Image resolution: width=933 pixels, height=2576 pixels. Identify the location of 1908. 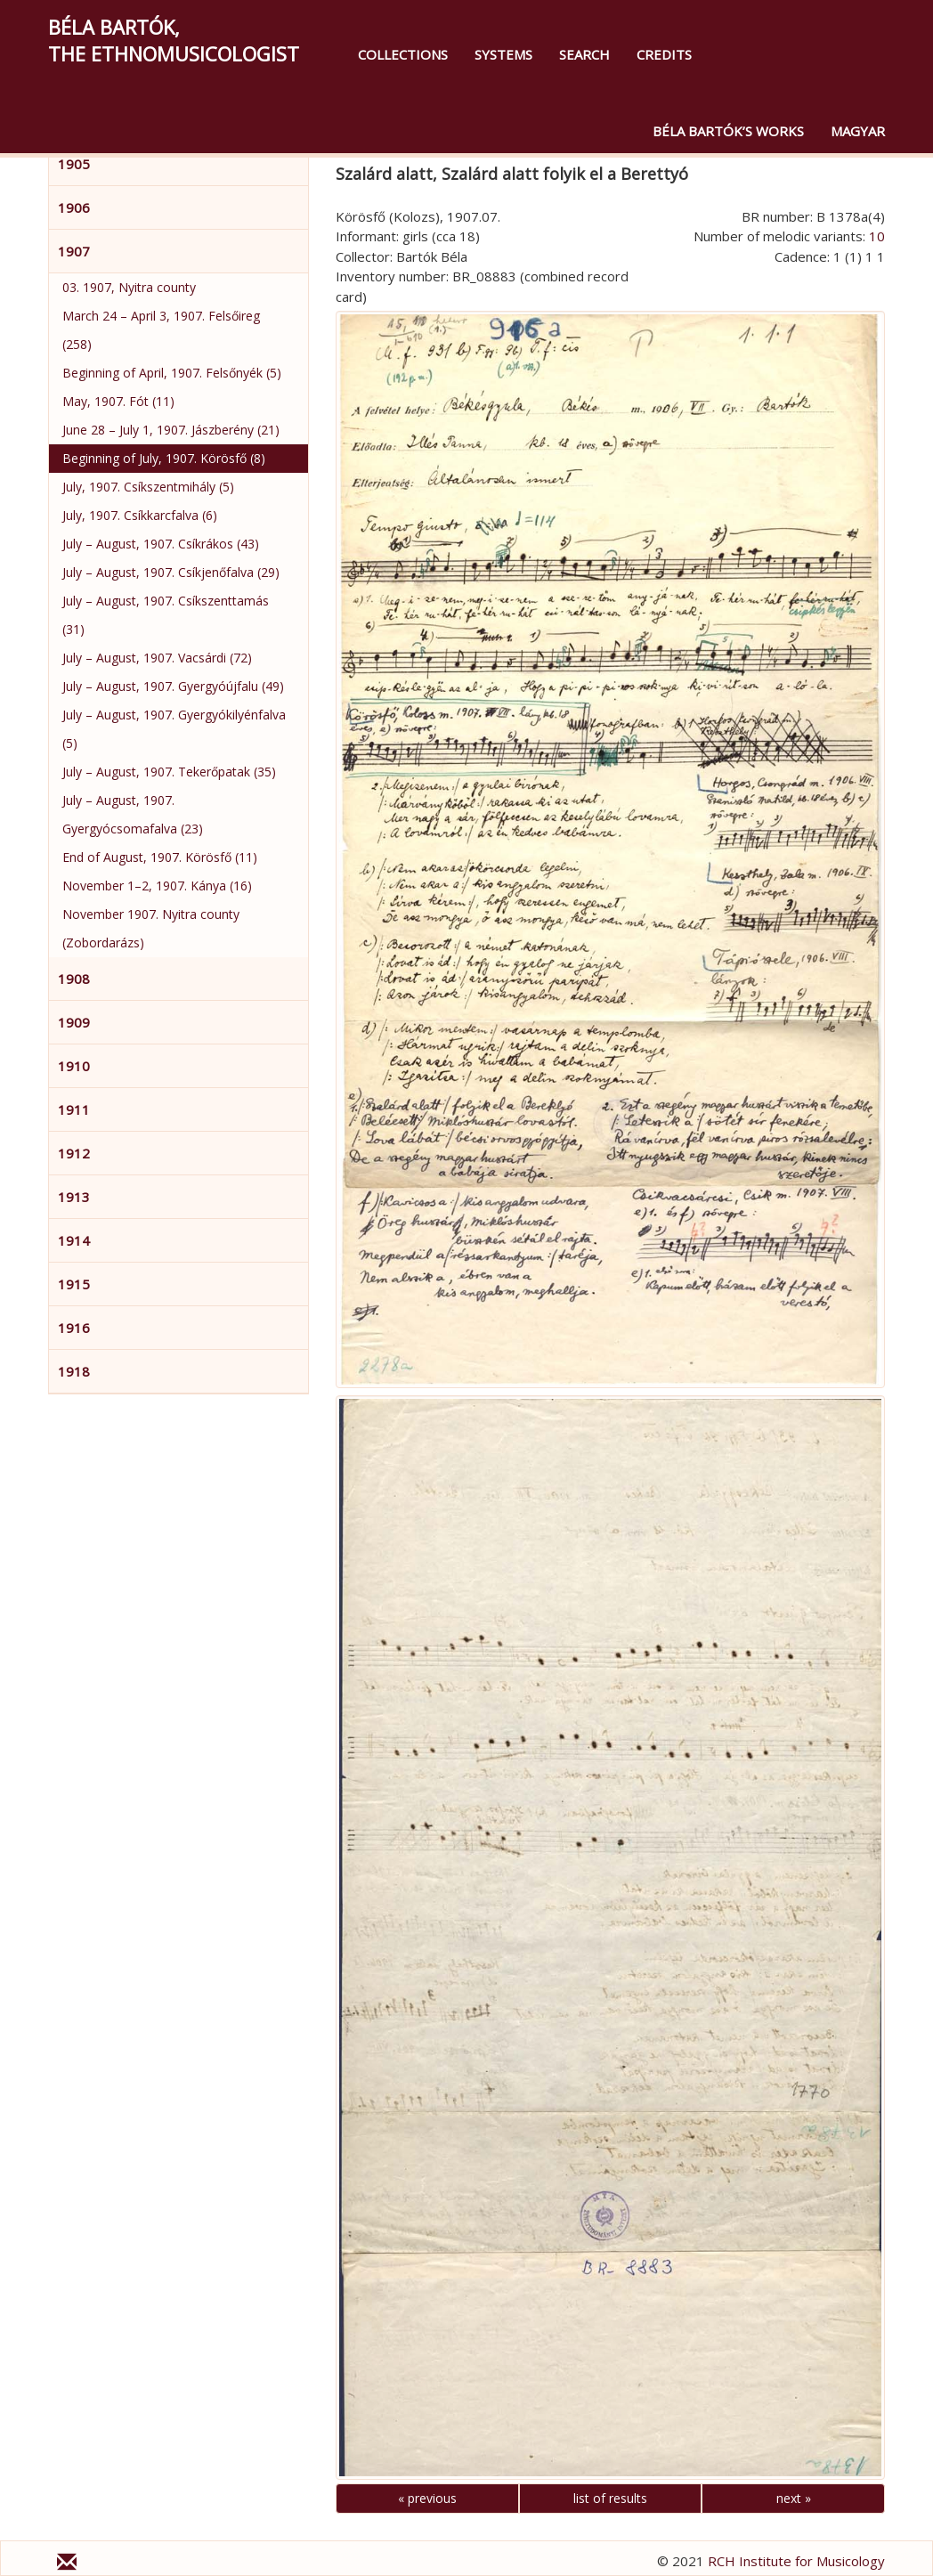
(74, 978).